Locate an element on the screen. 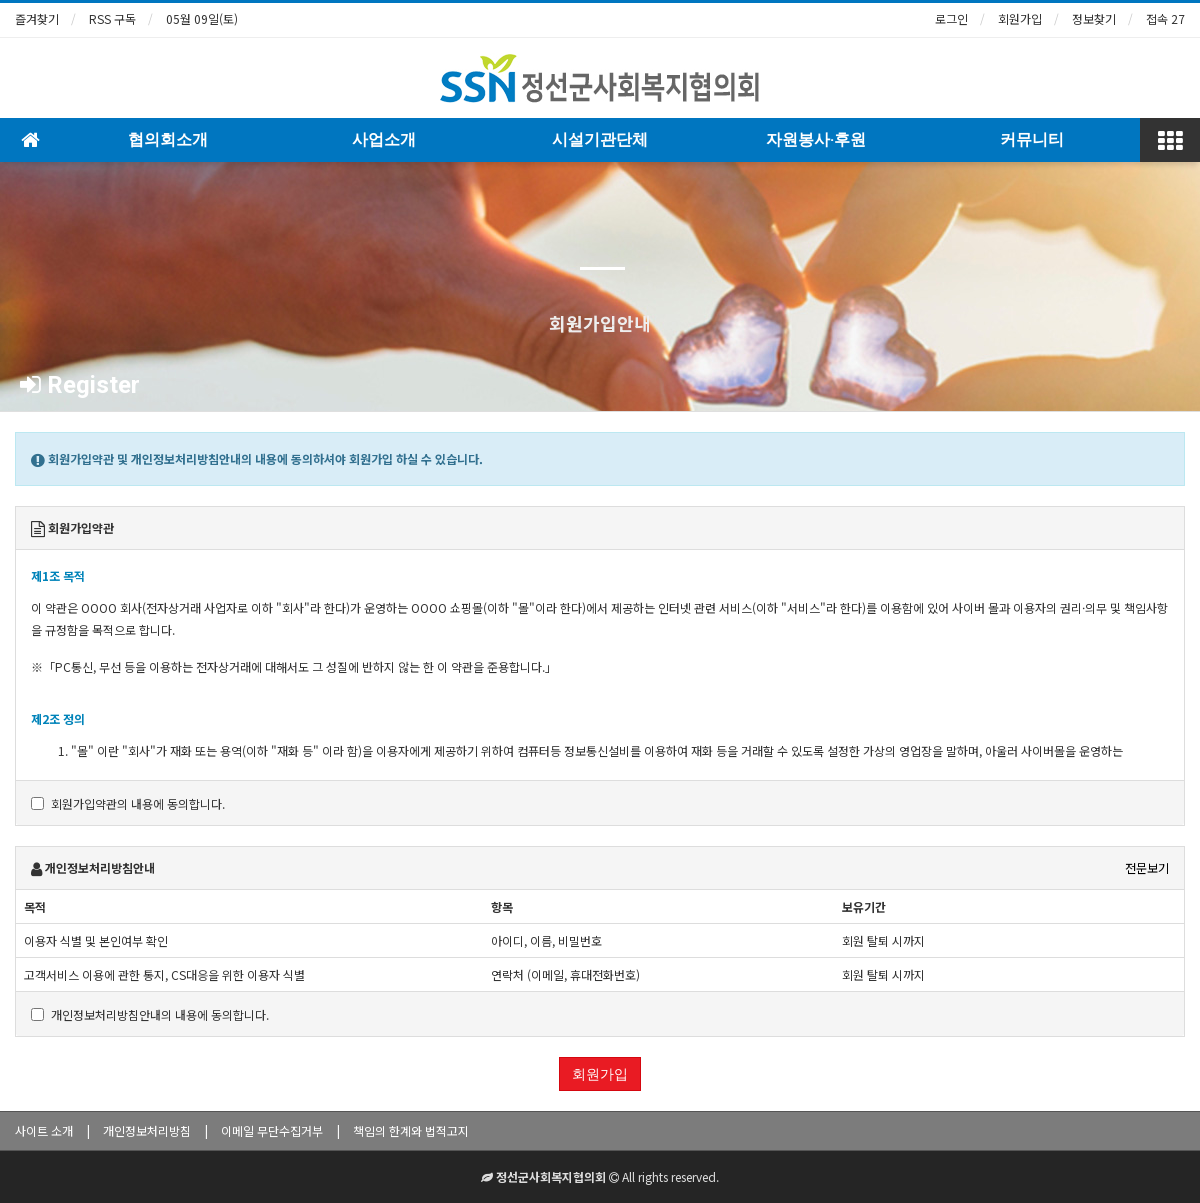  접속 27 is located at coordinates (1165, 18).